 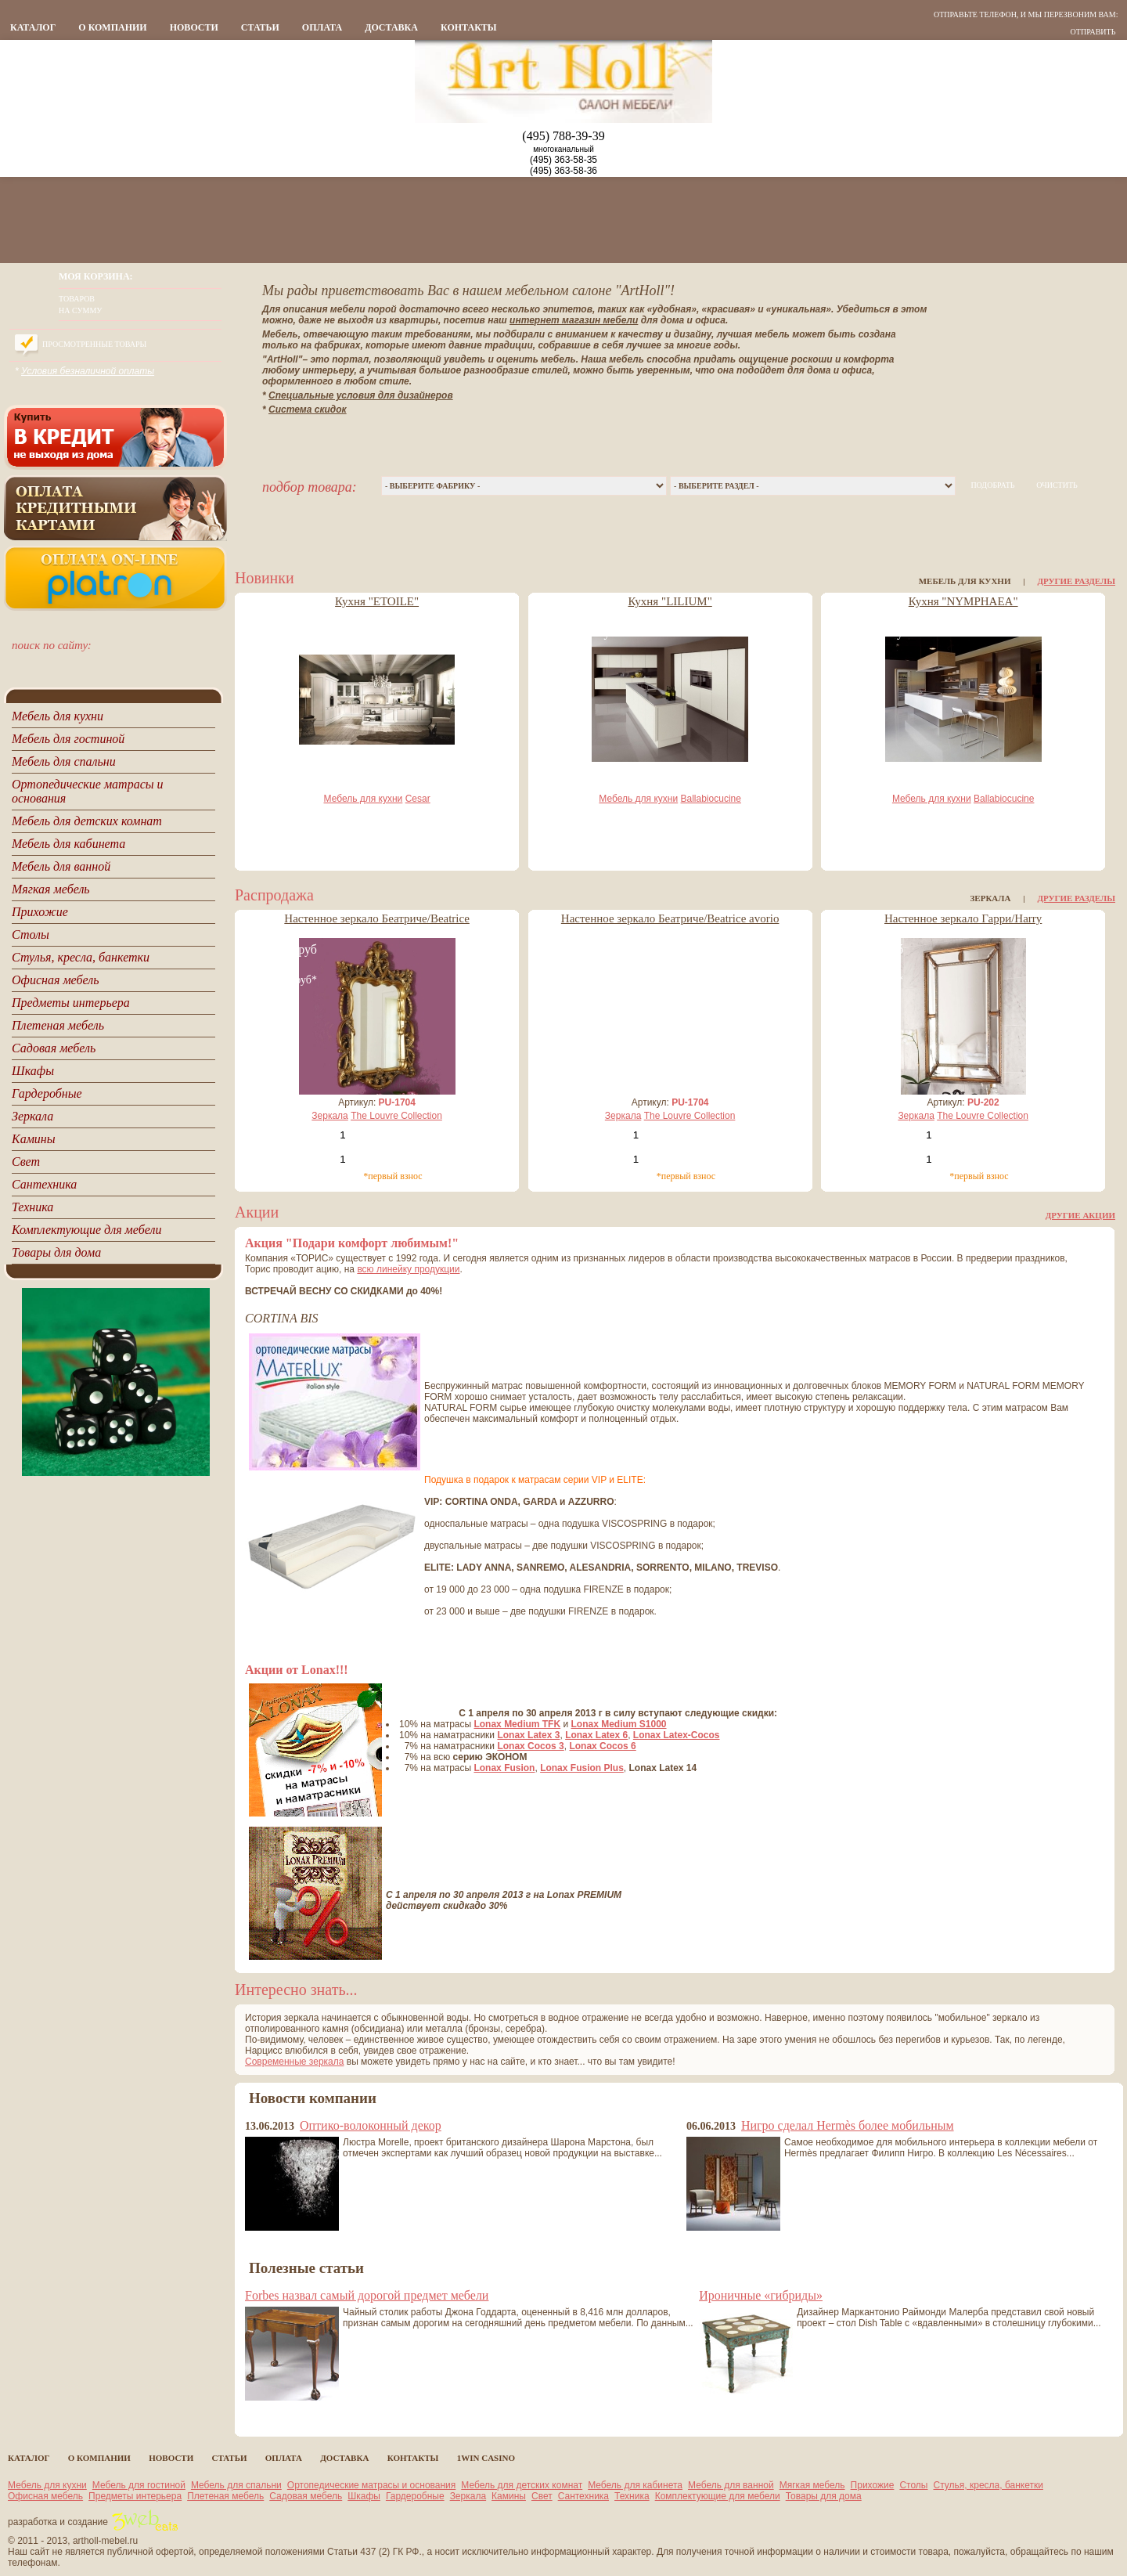 I want to click on Современные зеркала, so click(x=294, y=2061).